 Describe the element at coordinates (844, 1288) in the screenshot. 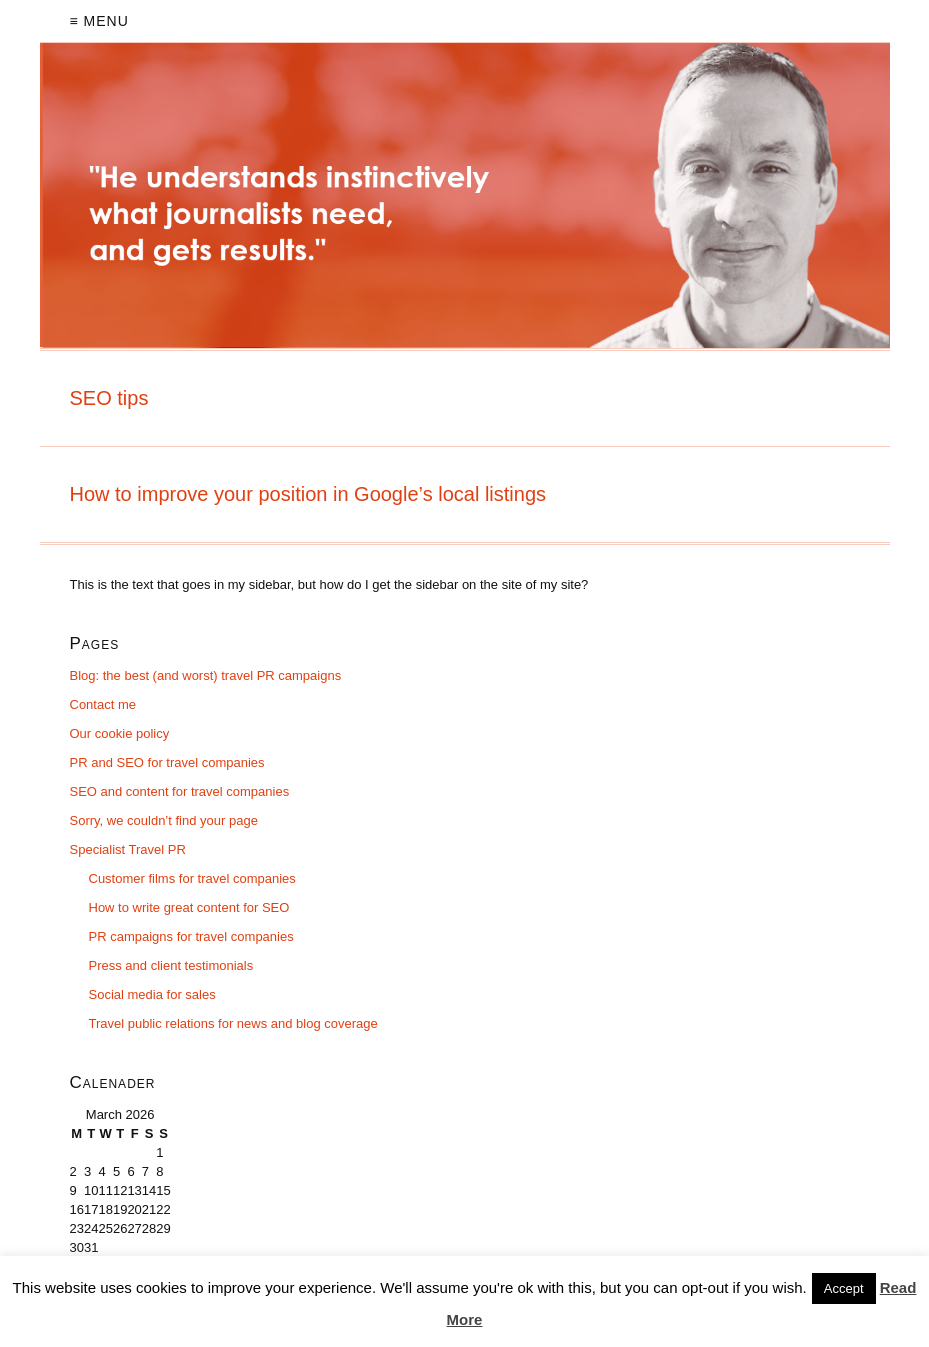

I see `Accept [button]` at that location.